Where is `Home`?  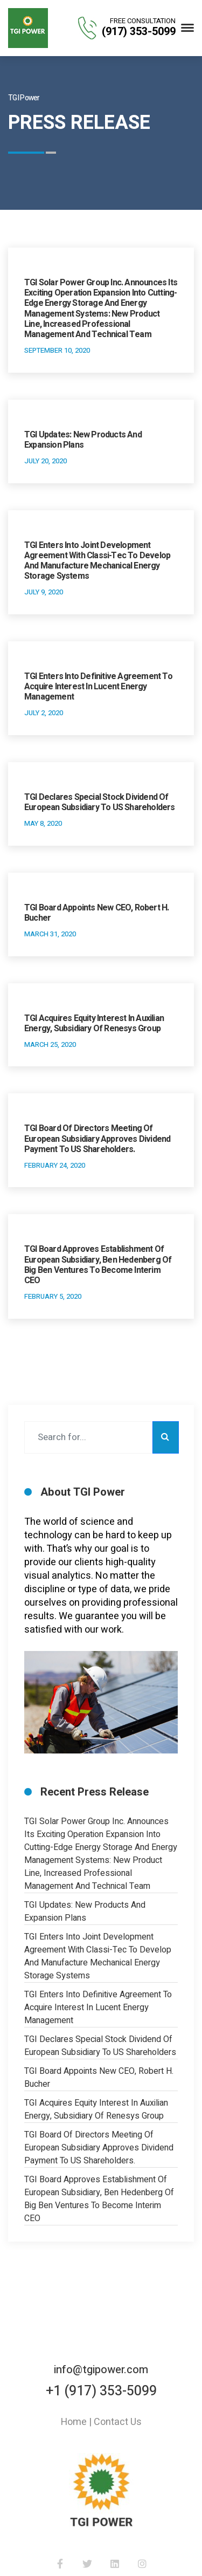
Home is located at coordinates (74, 2422).